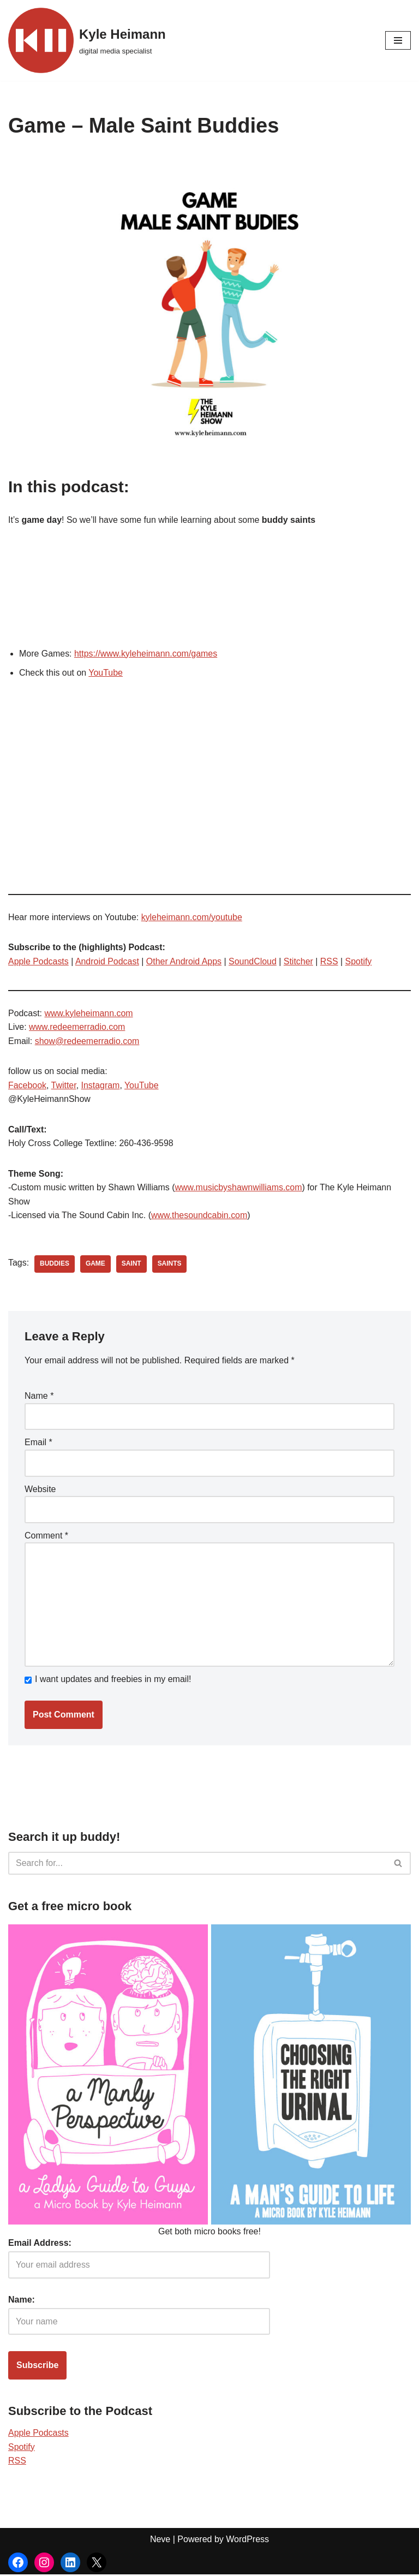 This screenshot has height=2576, width=419. Describe the element at coordinates (40, 1490) in the screenshot. I see `Website` at that location.